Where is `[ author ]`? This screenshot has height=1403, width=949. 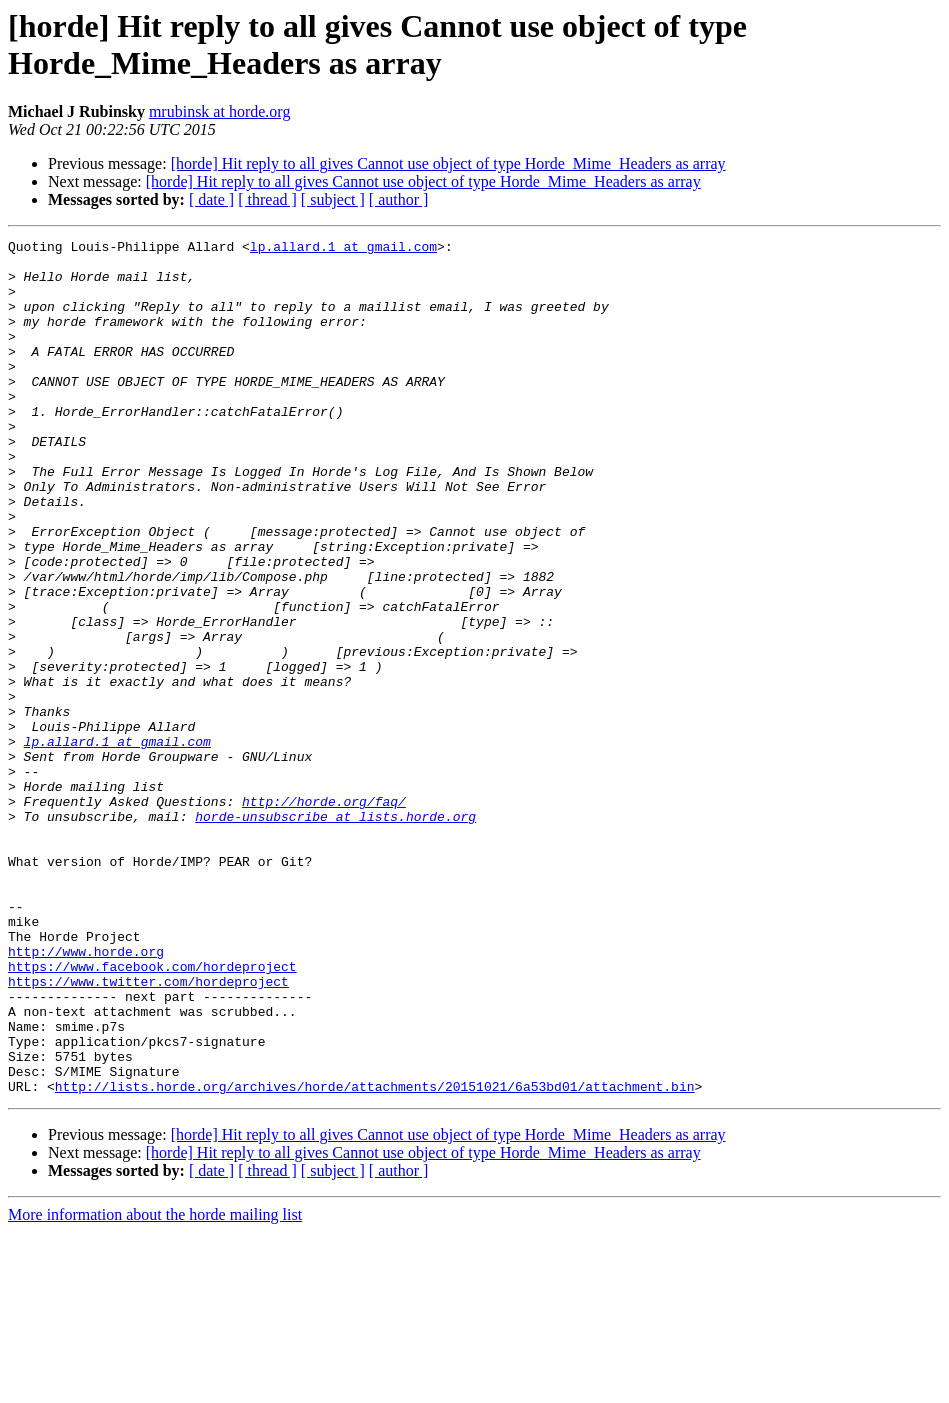
[ author ] is located at coordinates (399, 199).